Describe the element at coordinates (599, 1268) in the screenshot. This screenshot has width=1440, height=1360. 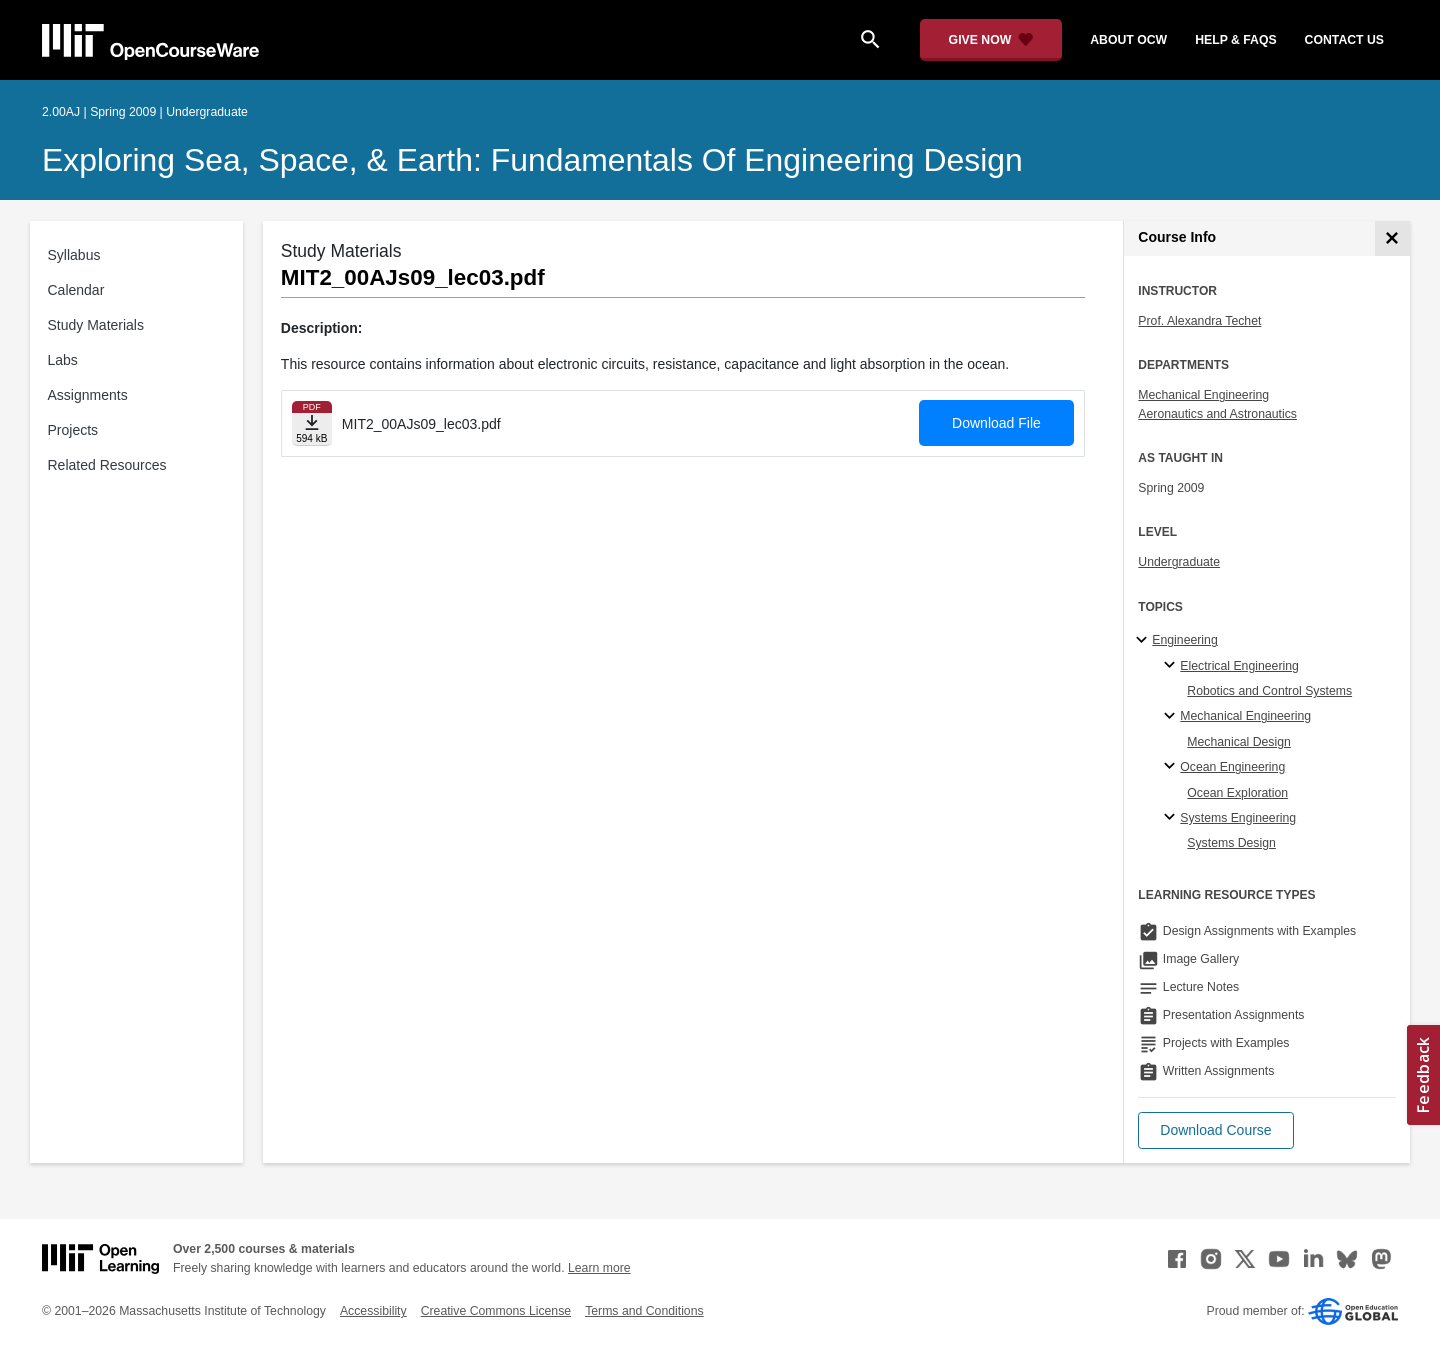
I see `Learn more` at that location.